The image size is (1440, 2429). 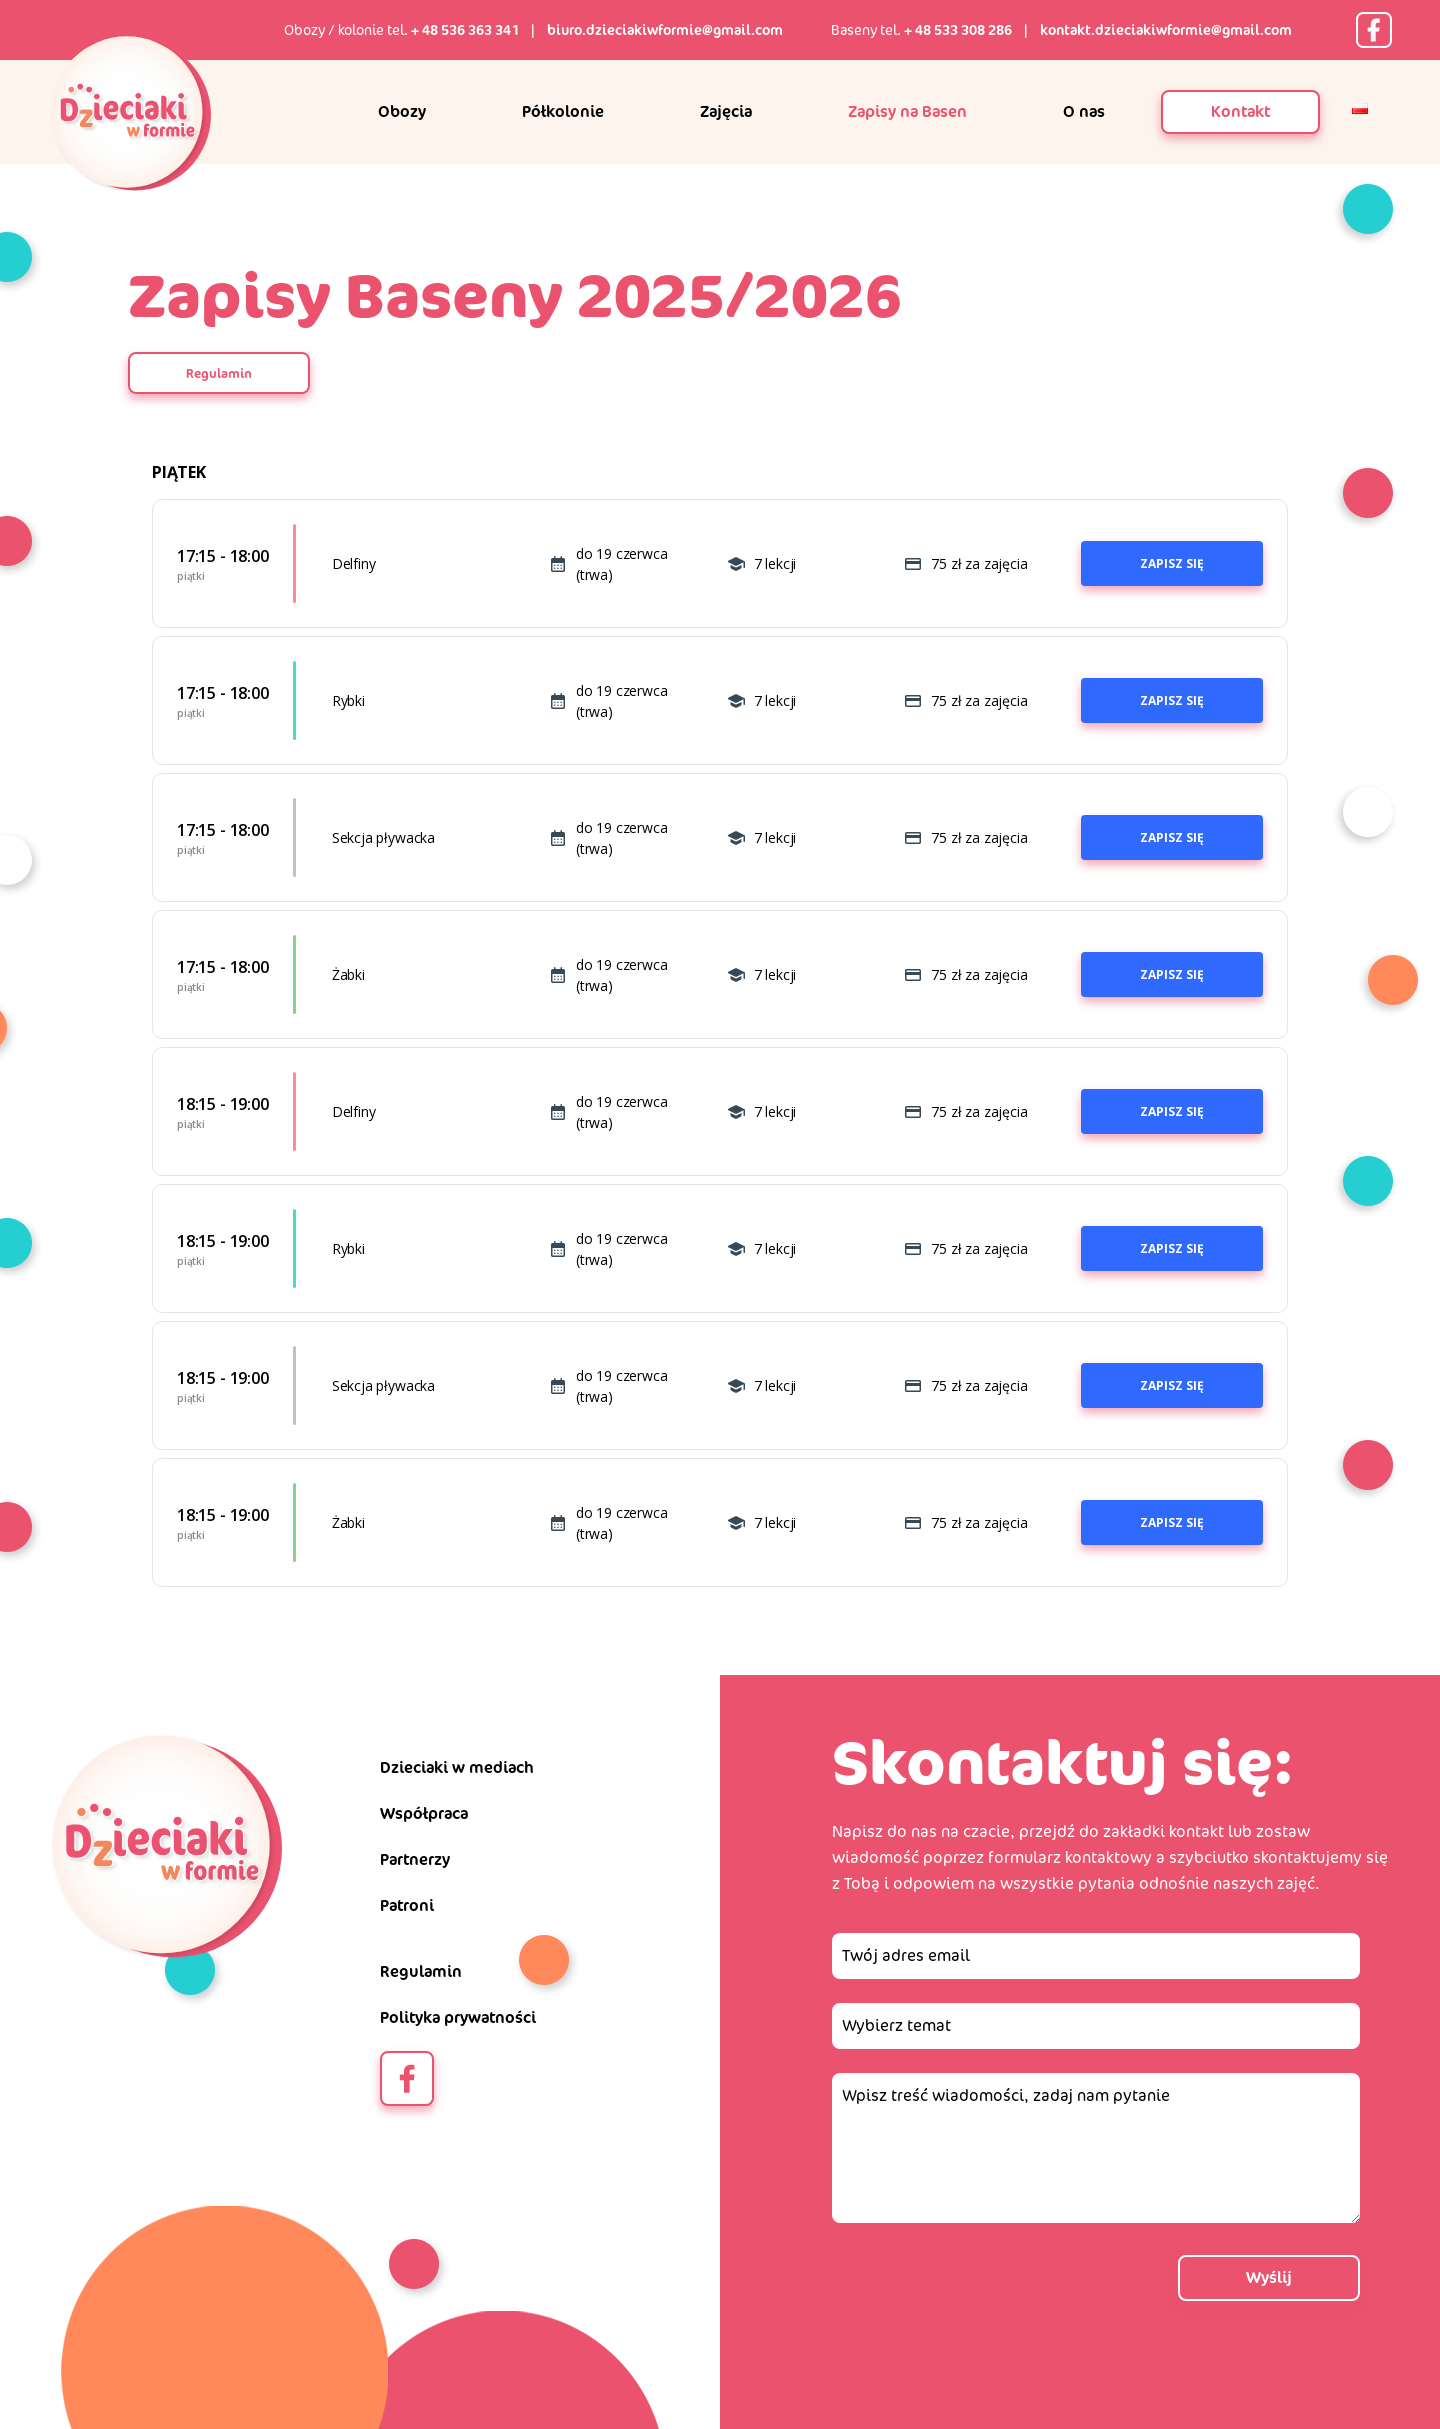 I want to click on biuro.dzieciakiwformie@gmail.com, so click(x=665, y=30).